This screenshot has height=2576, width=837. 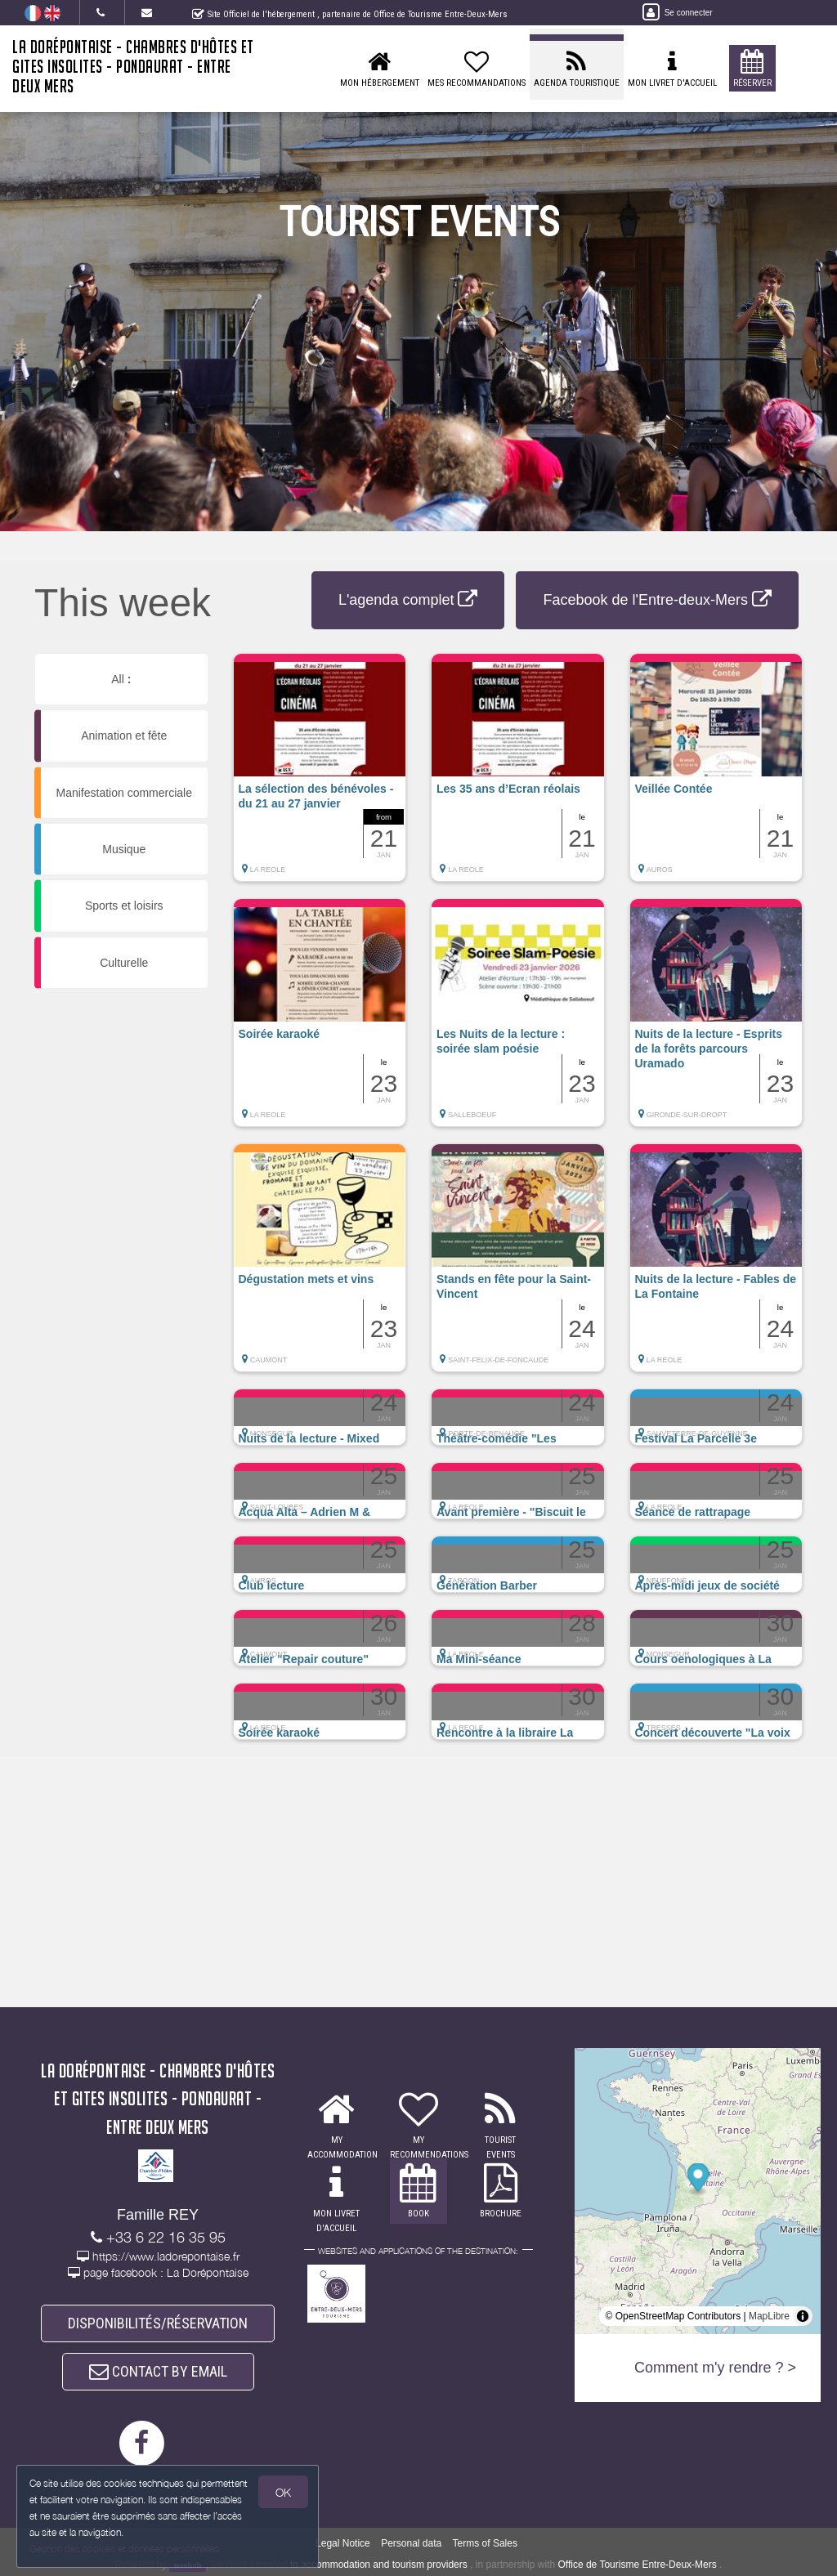 I want to click on Legal Notice, so click(x=343, y=2543).